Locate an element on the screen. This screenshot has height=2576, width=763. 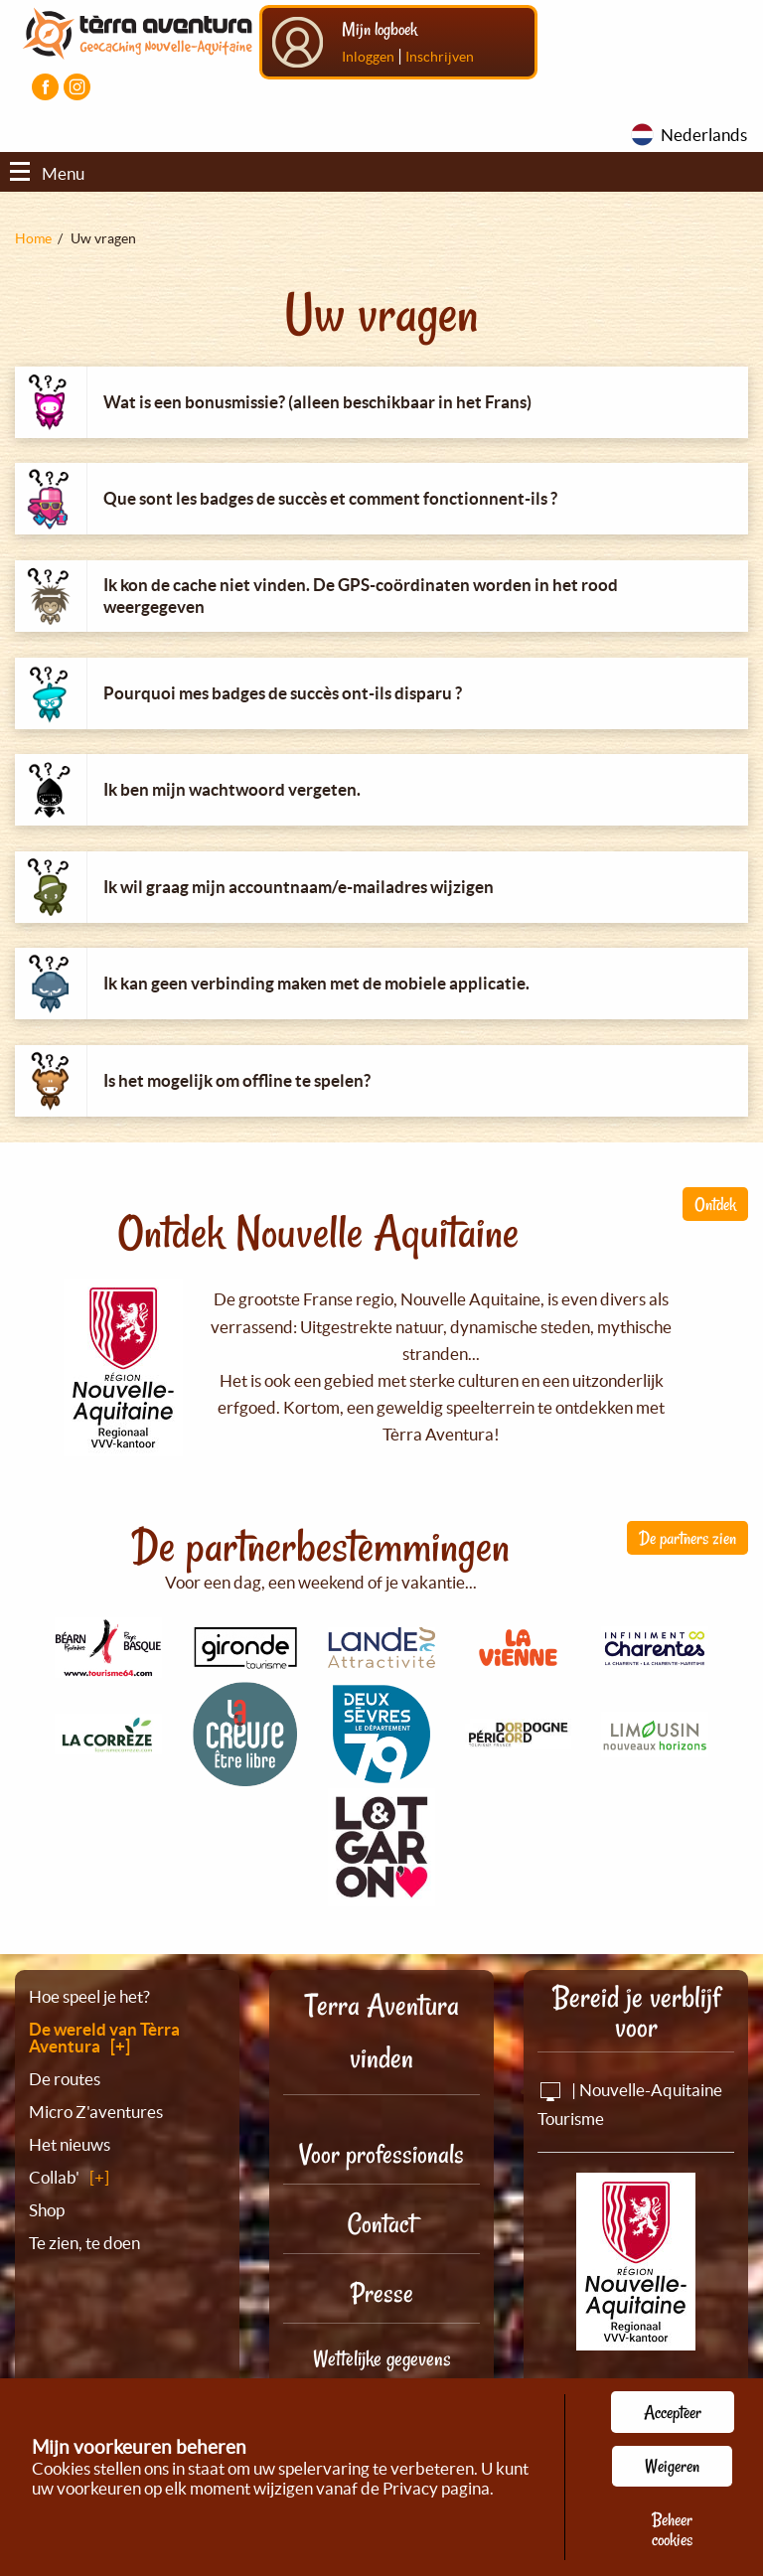
Te zien, te doen is located at coordinates (84, 2242).